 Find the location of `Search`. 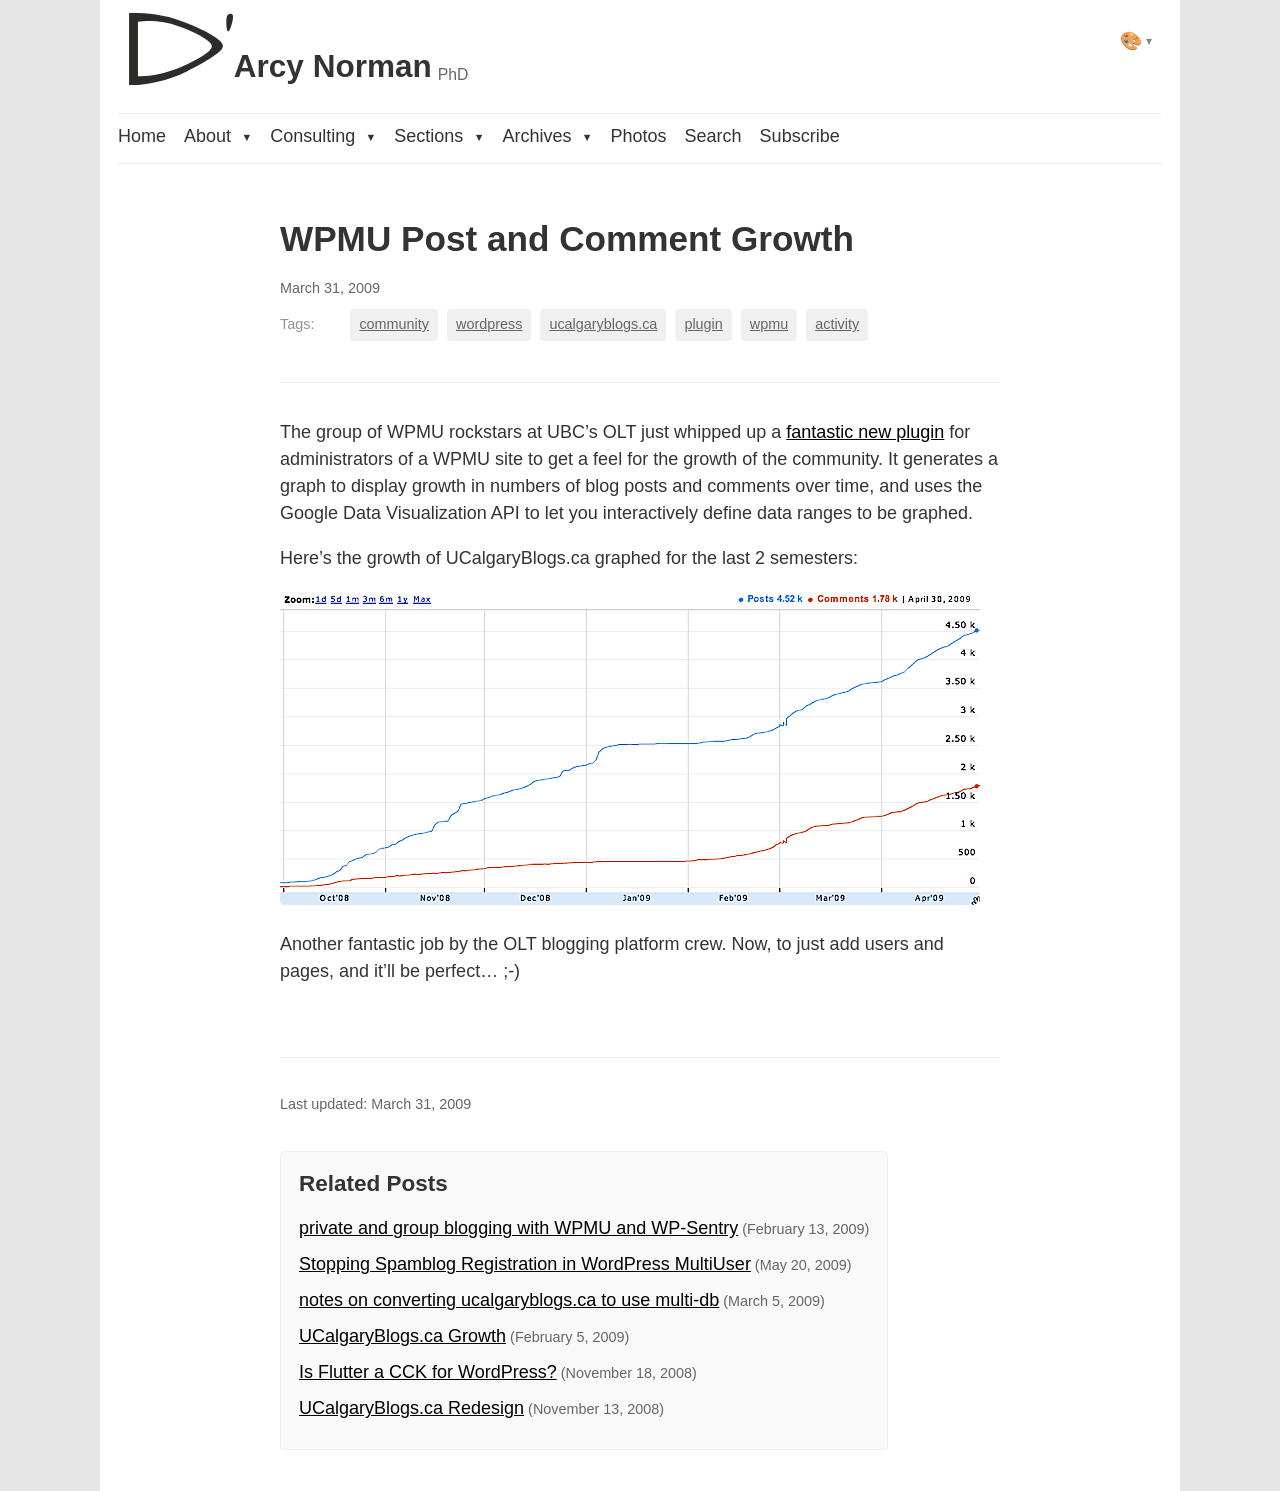

Search is located at coordinates (713, 136).